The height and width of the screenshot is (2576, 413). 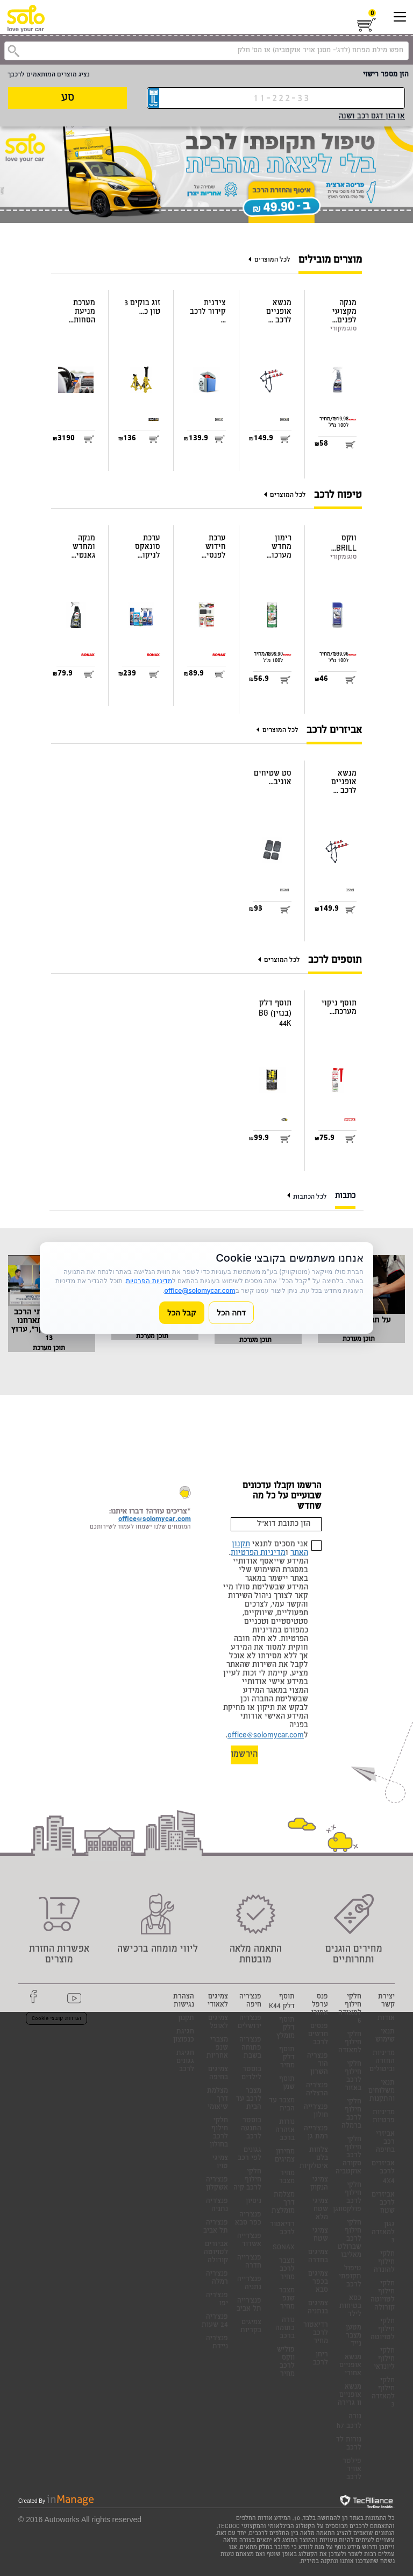 I want to click on חלקי חילוף לרכב שברולט מאליבו, so click(x=349, y=2239).